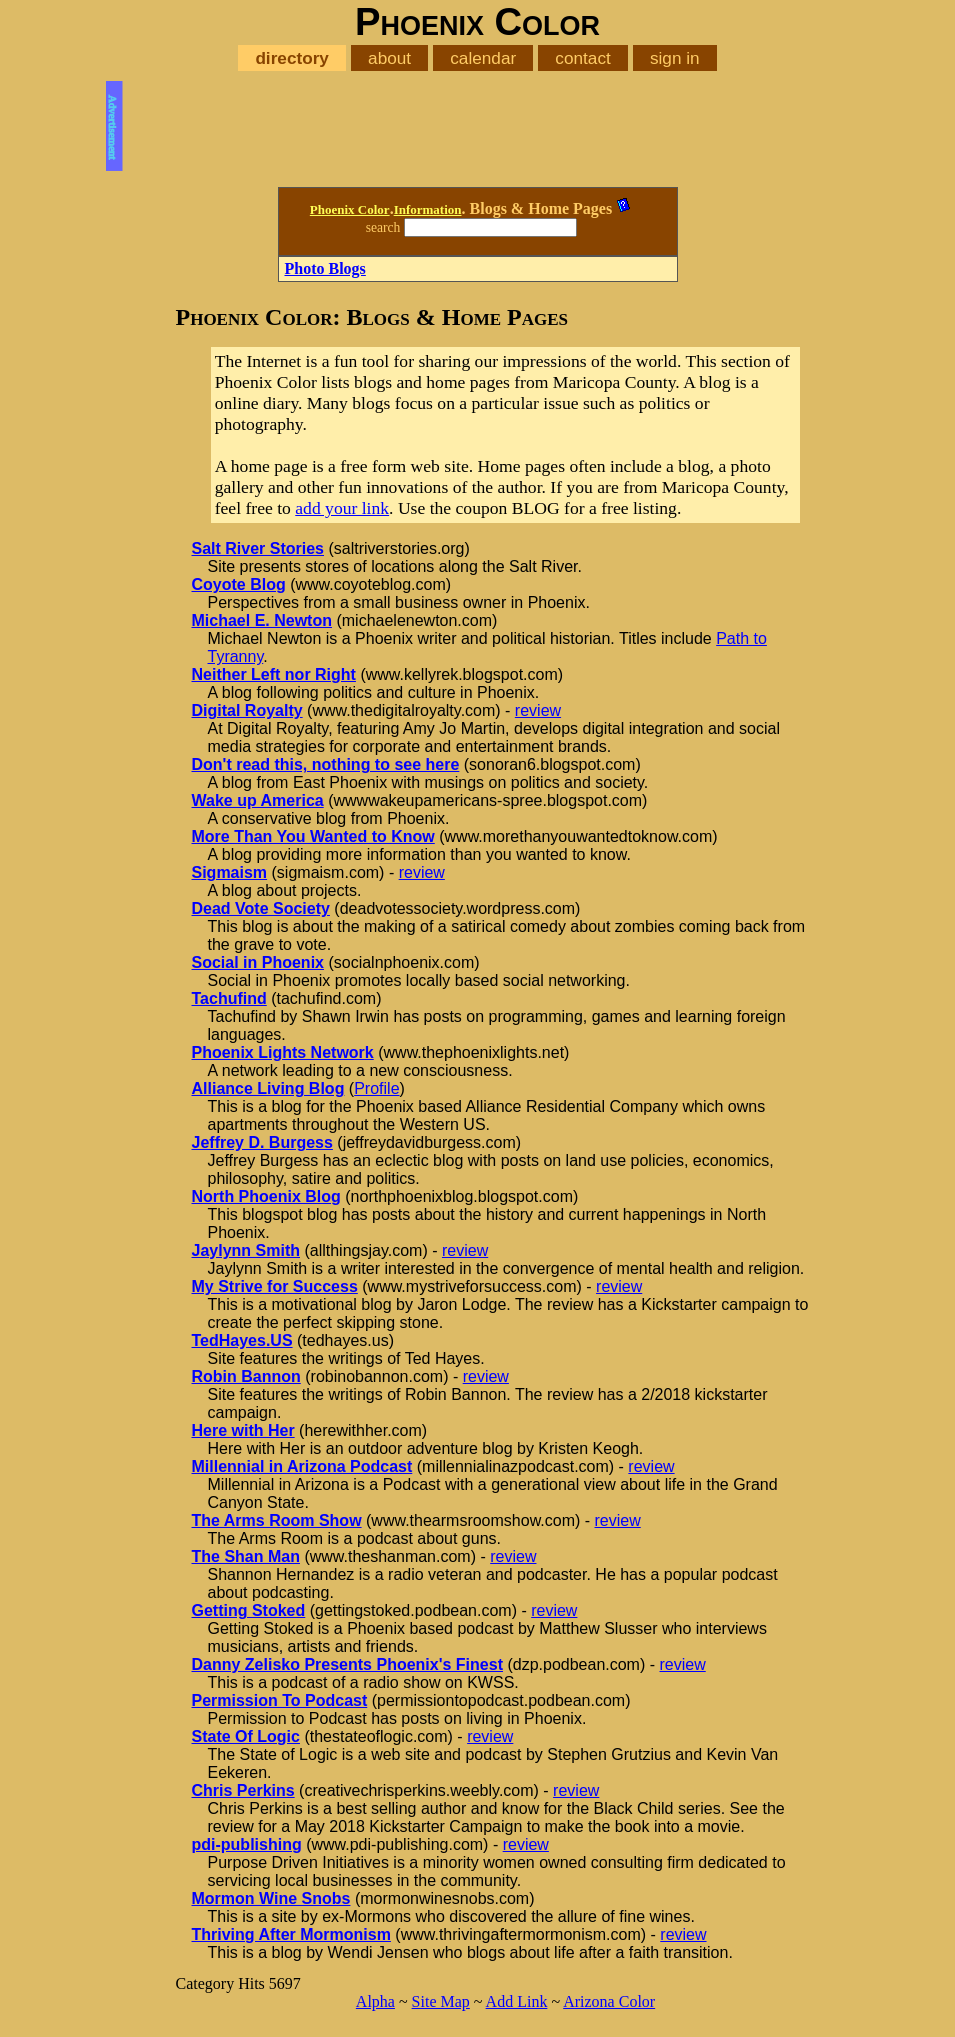  I want to click on Tachufind, so click(229, 998).